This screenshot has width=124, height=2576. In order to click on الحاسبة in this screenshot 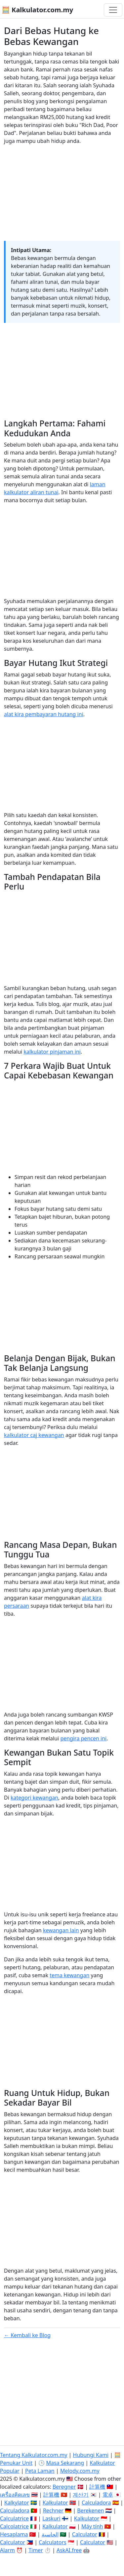, I will do `click(50, 2534)`.